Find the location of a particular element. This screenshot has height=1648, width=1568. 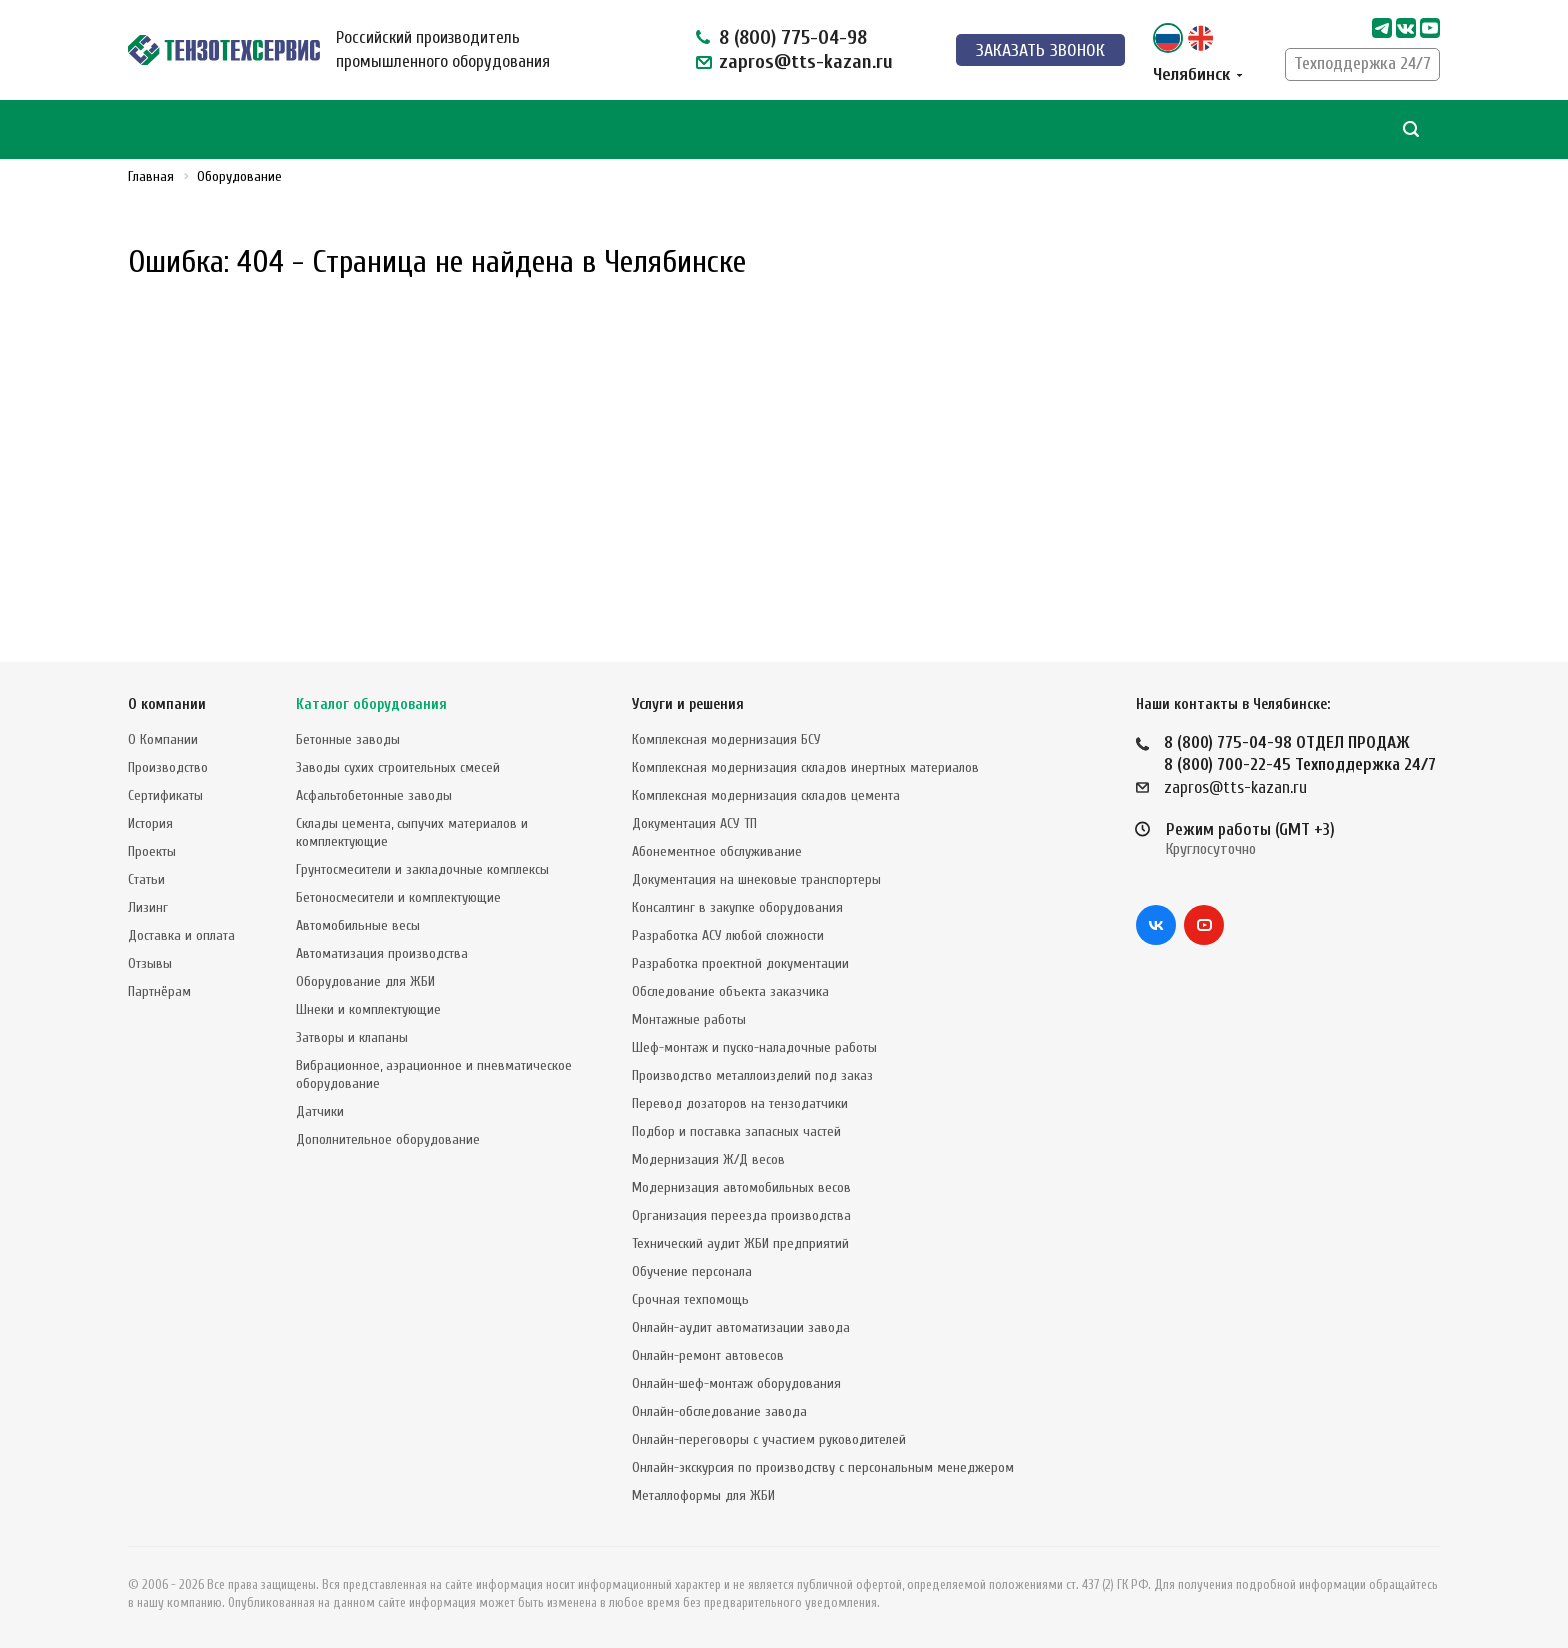

Модернизация автомобильных весов is located at coordinates (741, 1187).